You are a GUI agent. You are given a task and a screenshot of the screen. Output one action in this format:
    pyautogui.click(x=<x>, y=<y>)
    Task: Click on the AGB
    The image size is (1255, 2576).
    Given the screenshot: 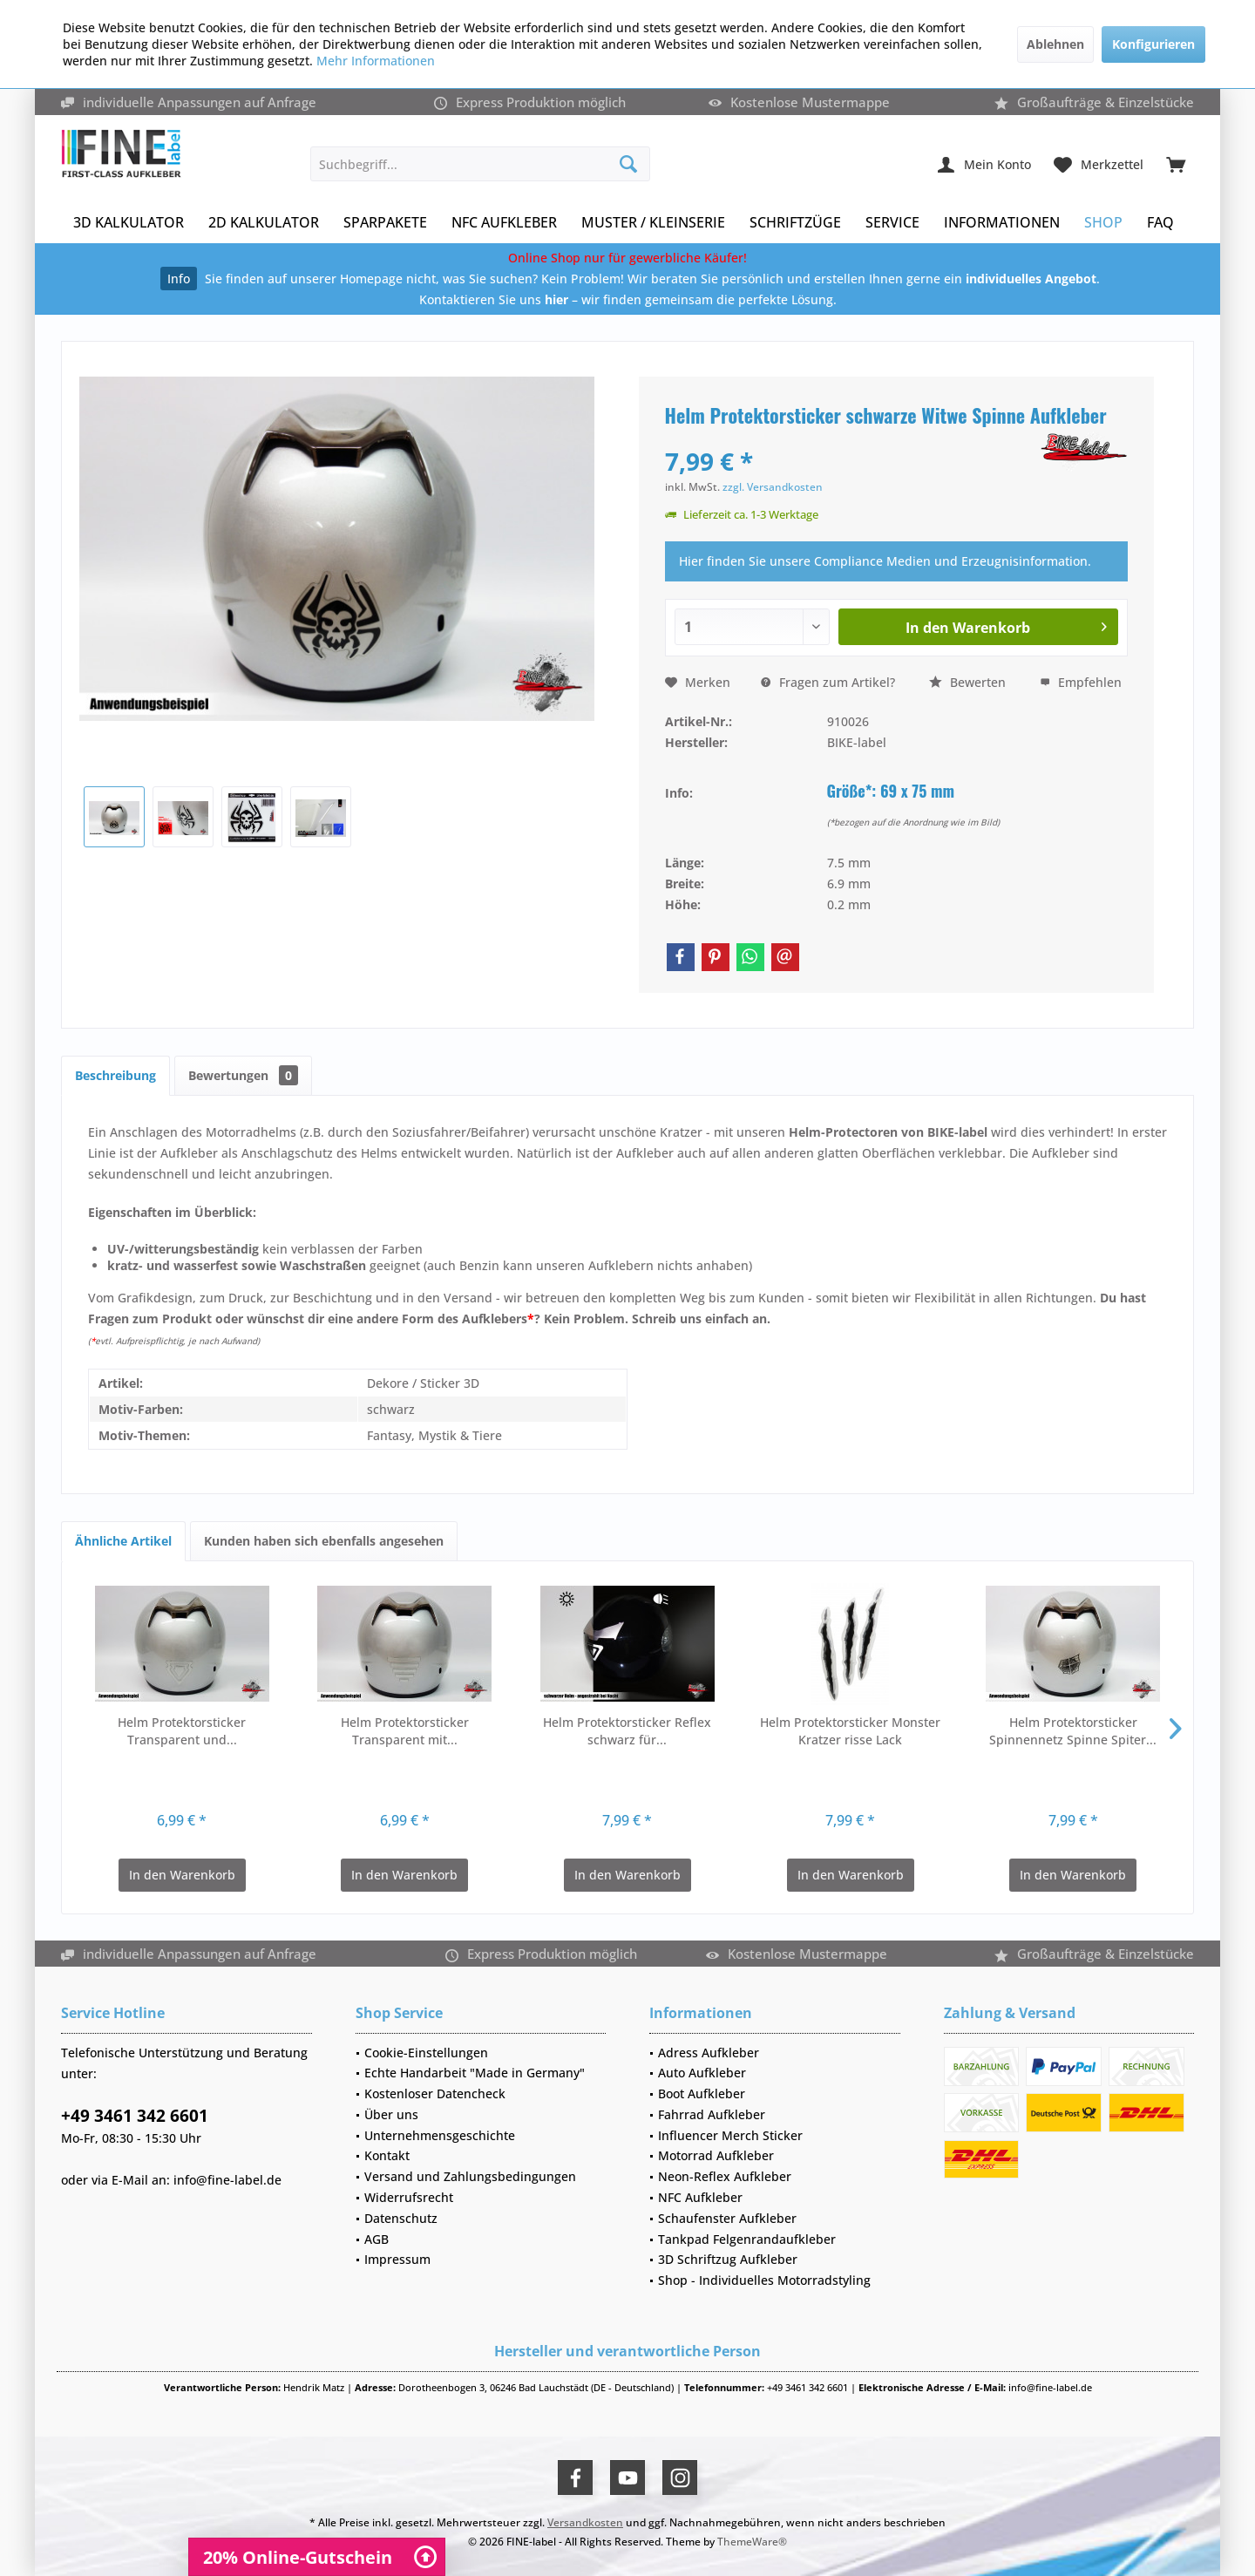 What is the action you would take?
    pyautogui.click(x=376, y=2239)
    